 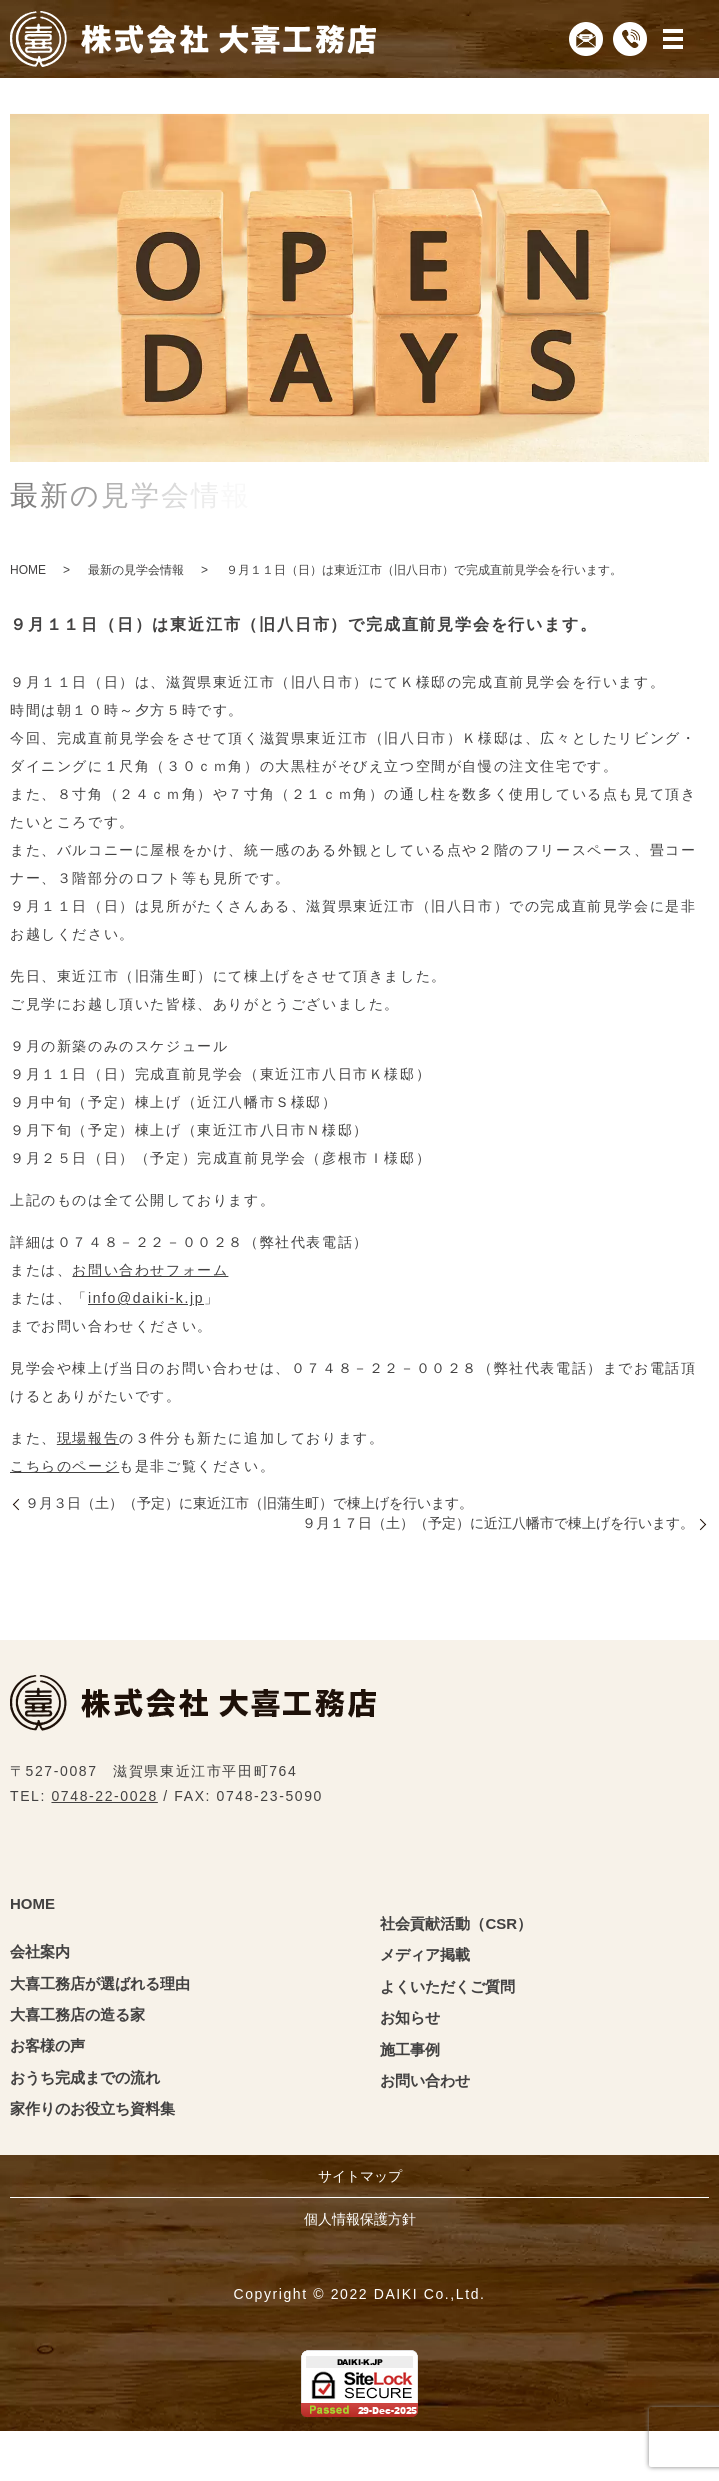 I want to click on お問い合わせ, so click(x=425, y=2080).